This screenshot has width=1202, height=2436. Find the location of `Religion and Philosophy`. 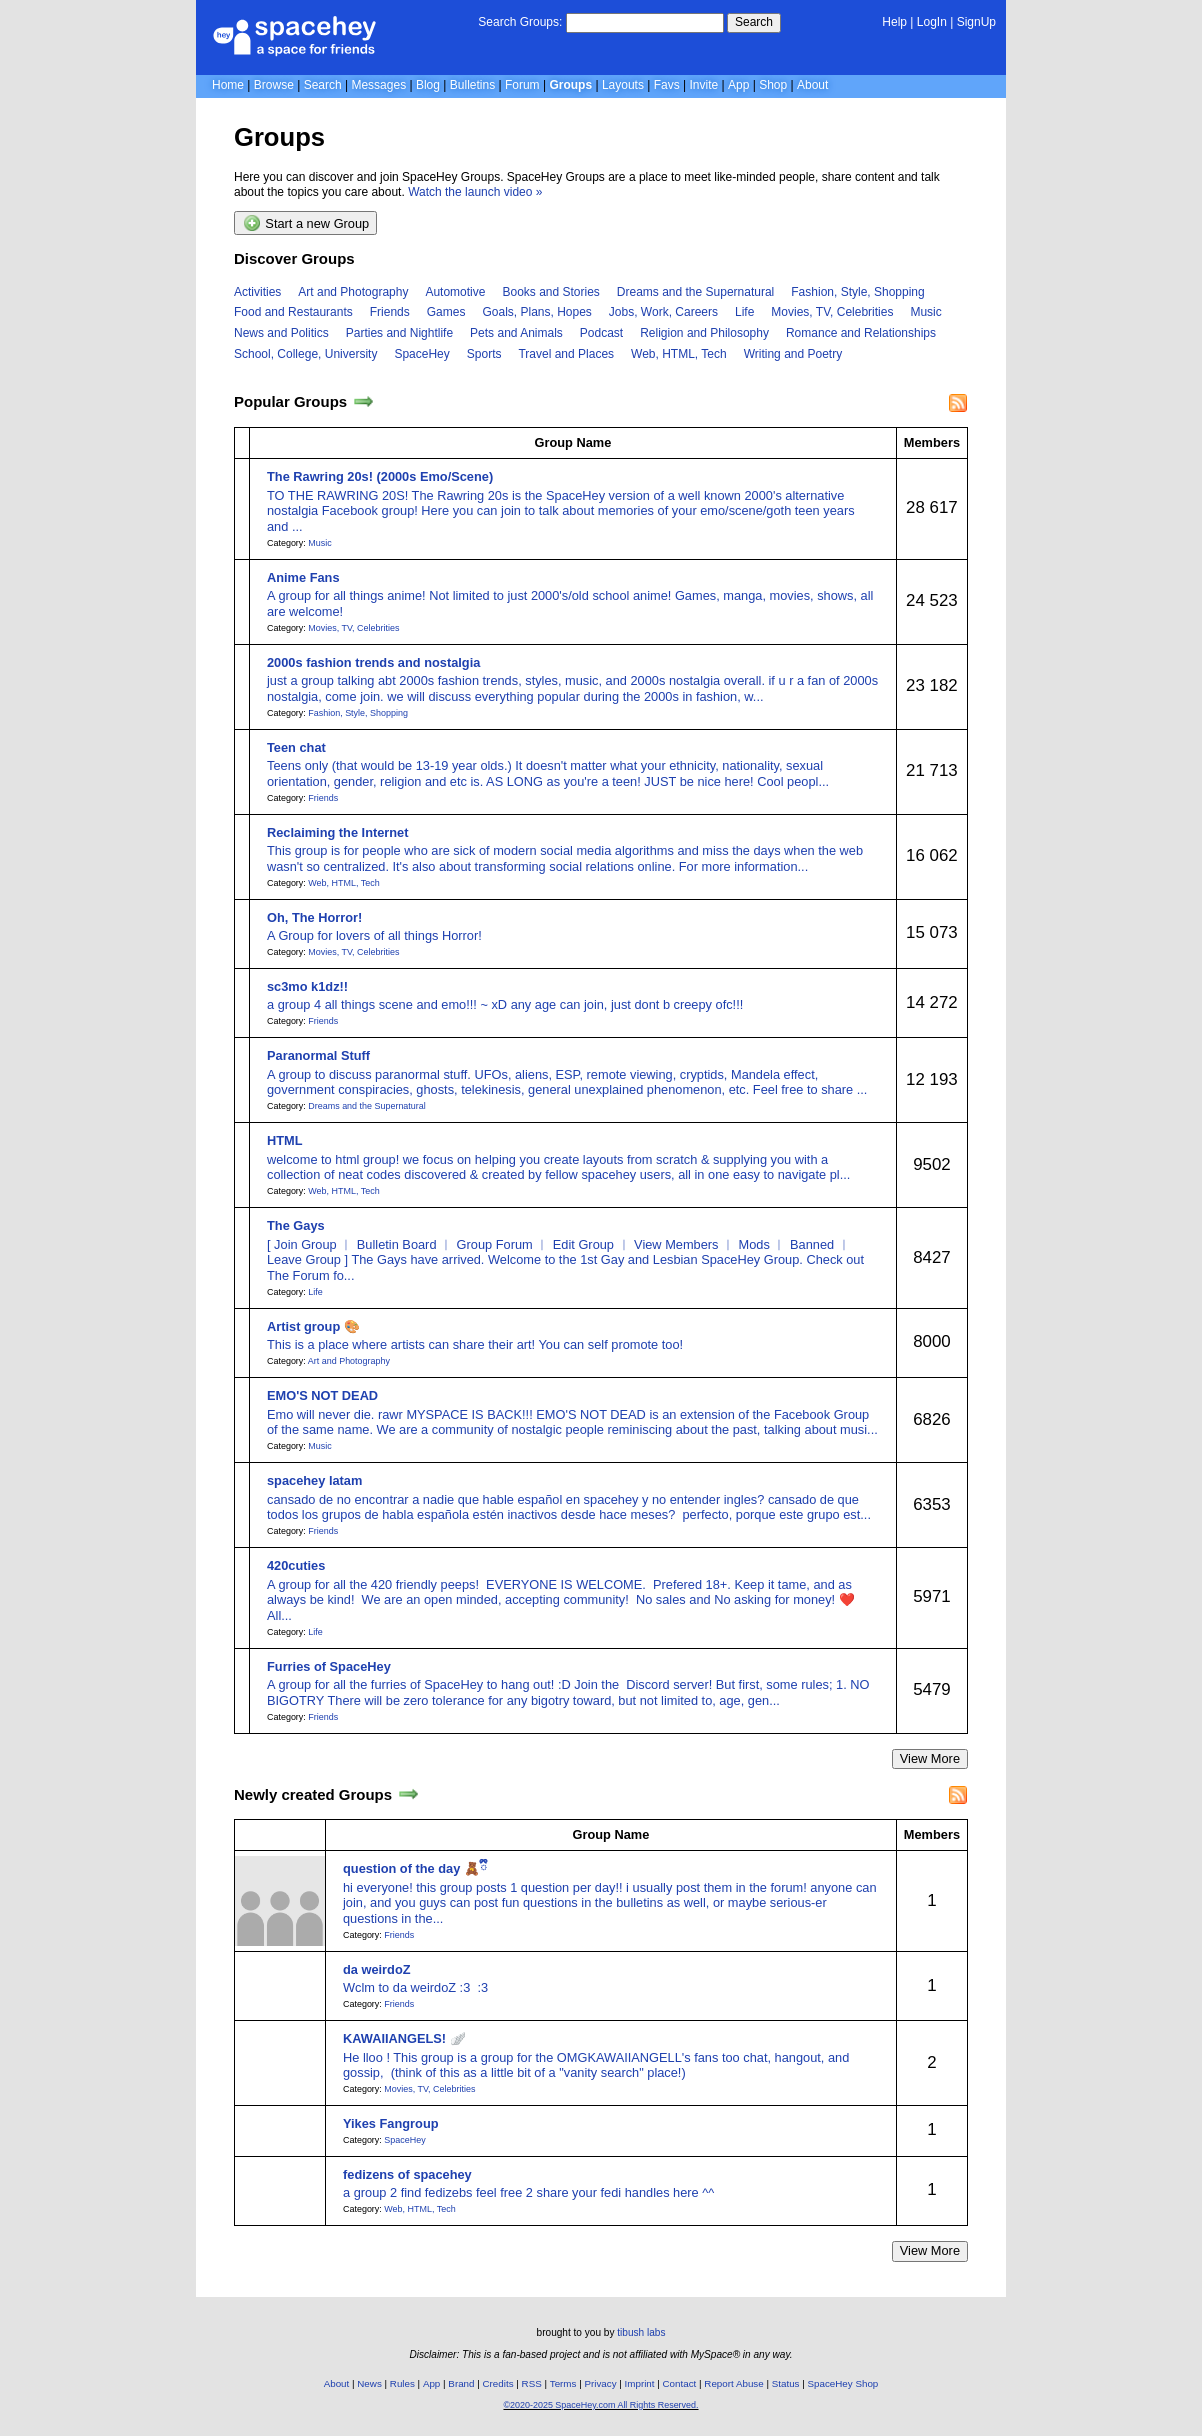

Religion and Philosophy is located at coordinates (704, 333).